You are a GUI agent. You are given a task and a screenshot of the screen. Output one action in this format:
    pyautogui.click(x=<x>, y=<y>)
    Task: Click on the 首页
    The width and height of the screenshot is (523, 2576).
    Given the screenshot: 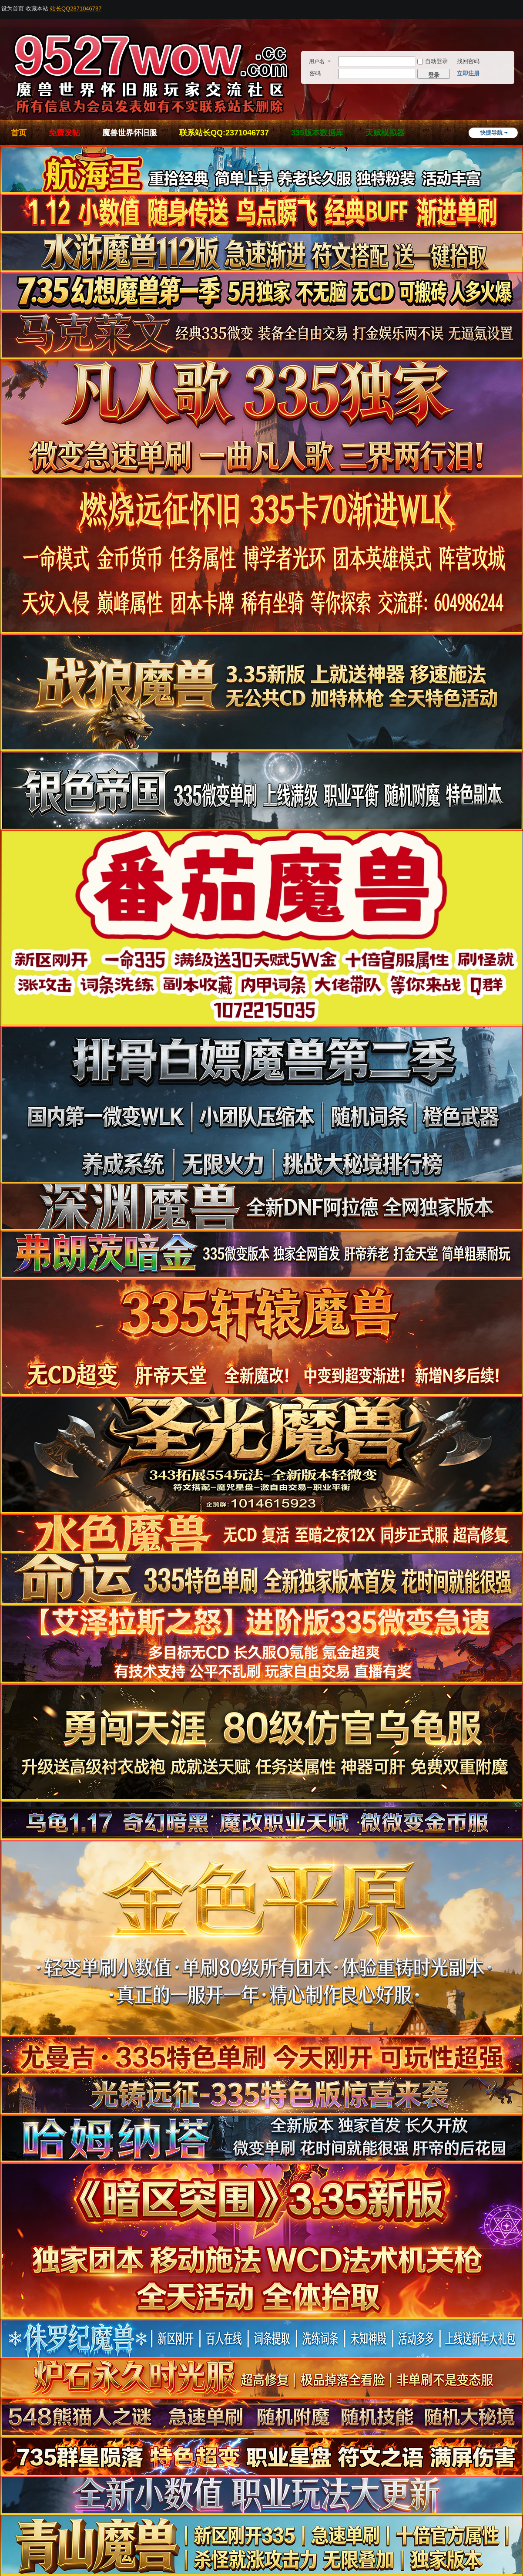 What is the action you would take?
    pyautogui.click(x=19, y=132)
    